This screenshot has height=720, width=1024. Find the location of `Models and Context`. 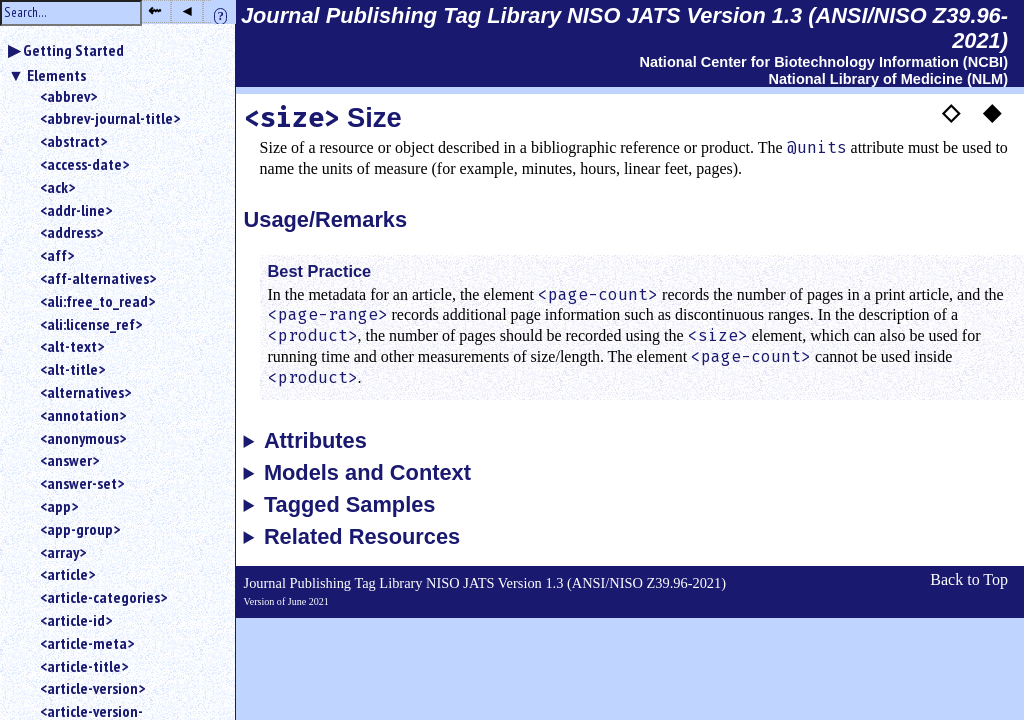

Models and Context is located at coordinates (367, 473).